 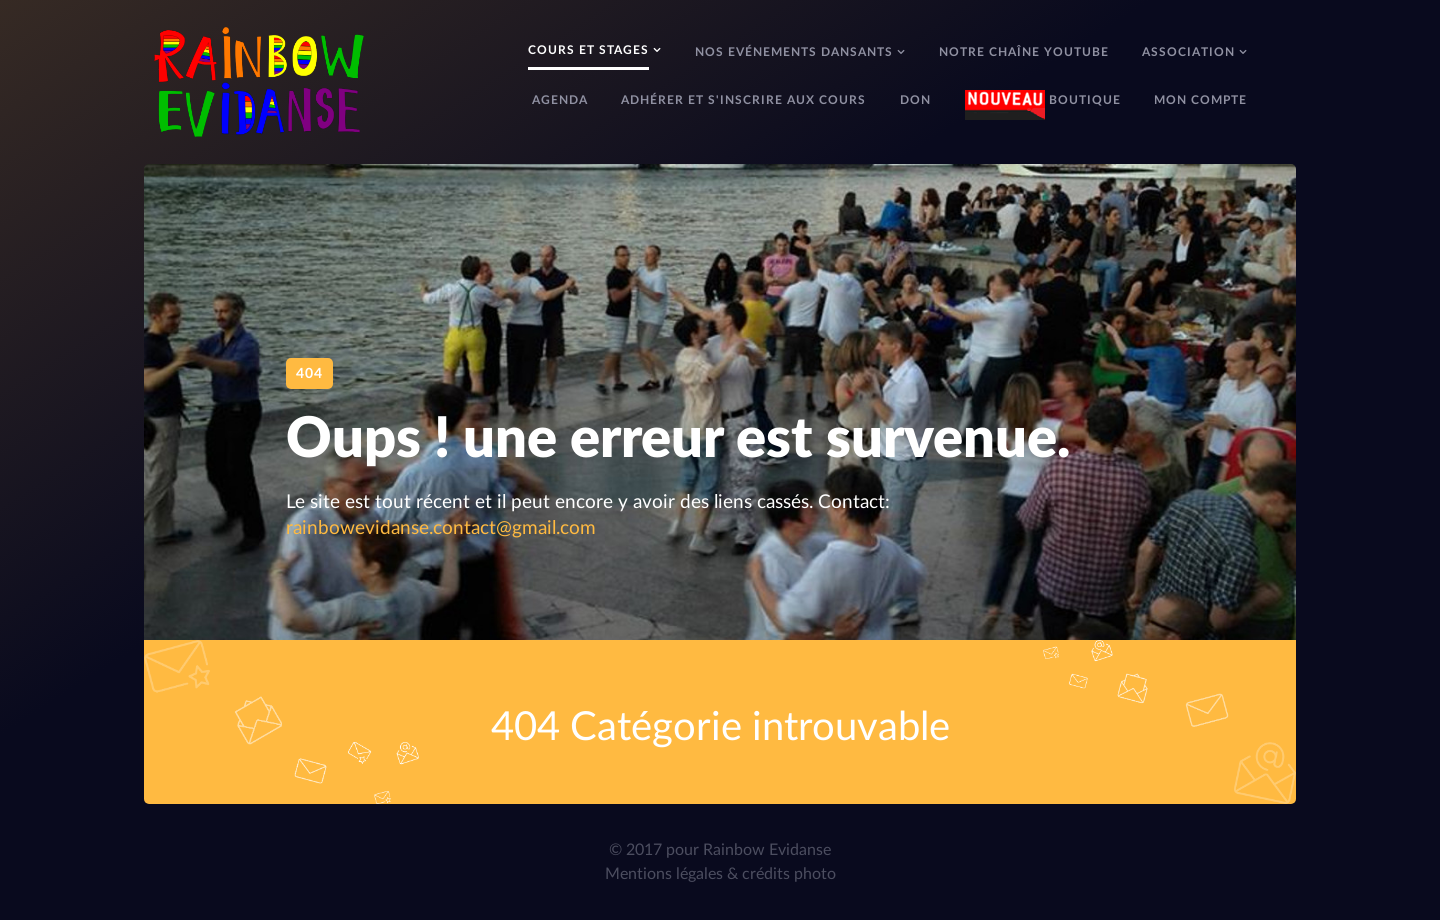 What do you see at coordinates (767, 850) in the screenshot?
I see `Rainbow Evidanse` at bounding box center [767, 850].